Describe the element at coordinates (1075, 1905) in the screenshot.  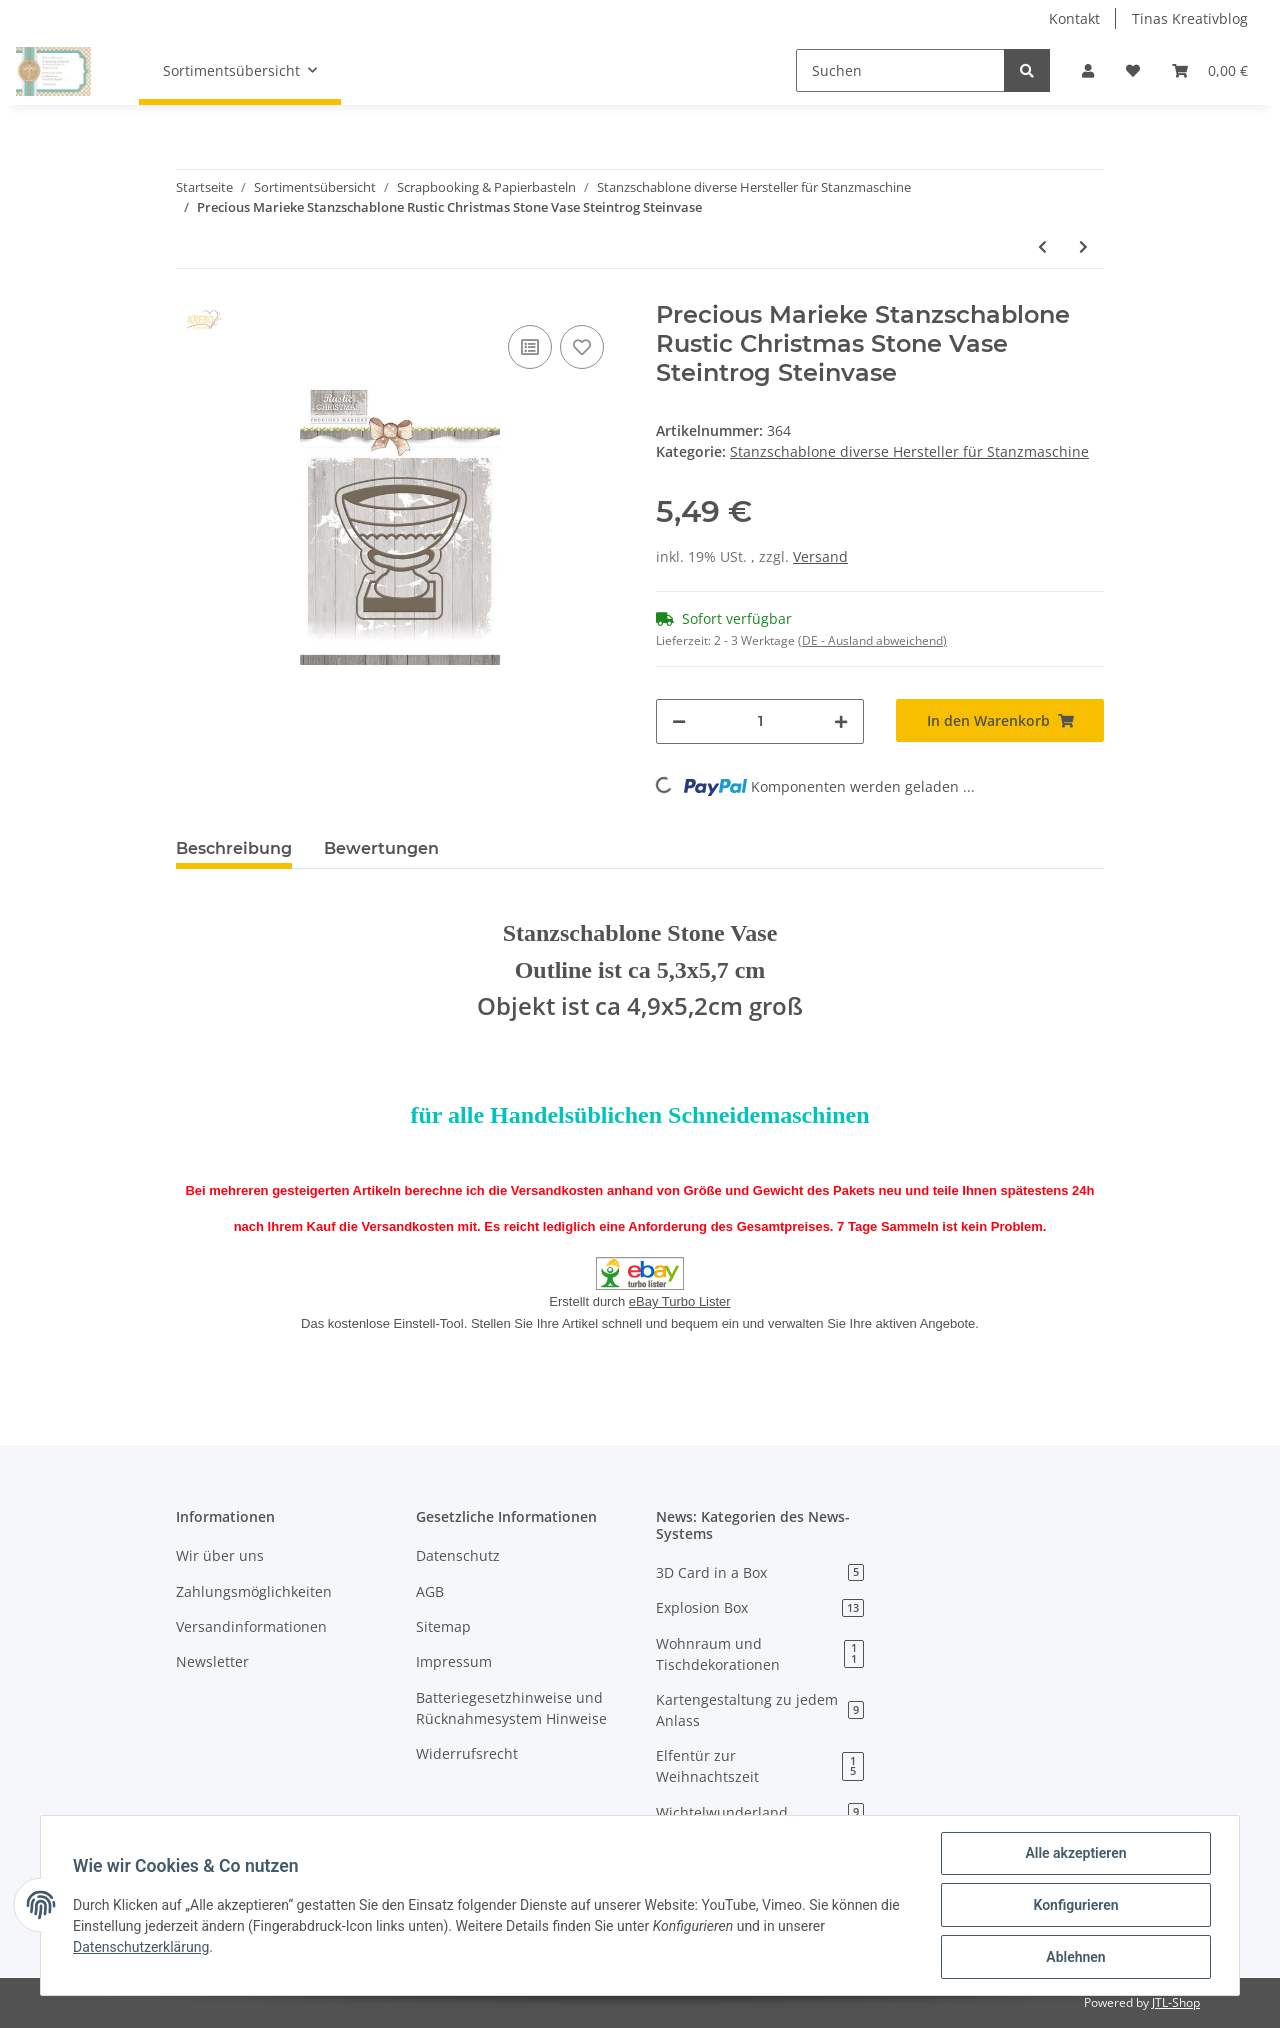
I see `Konfigurieren` at that location.